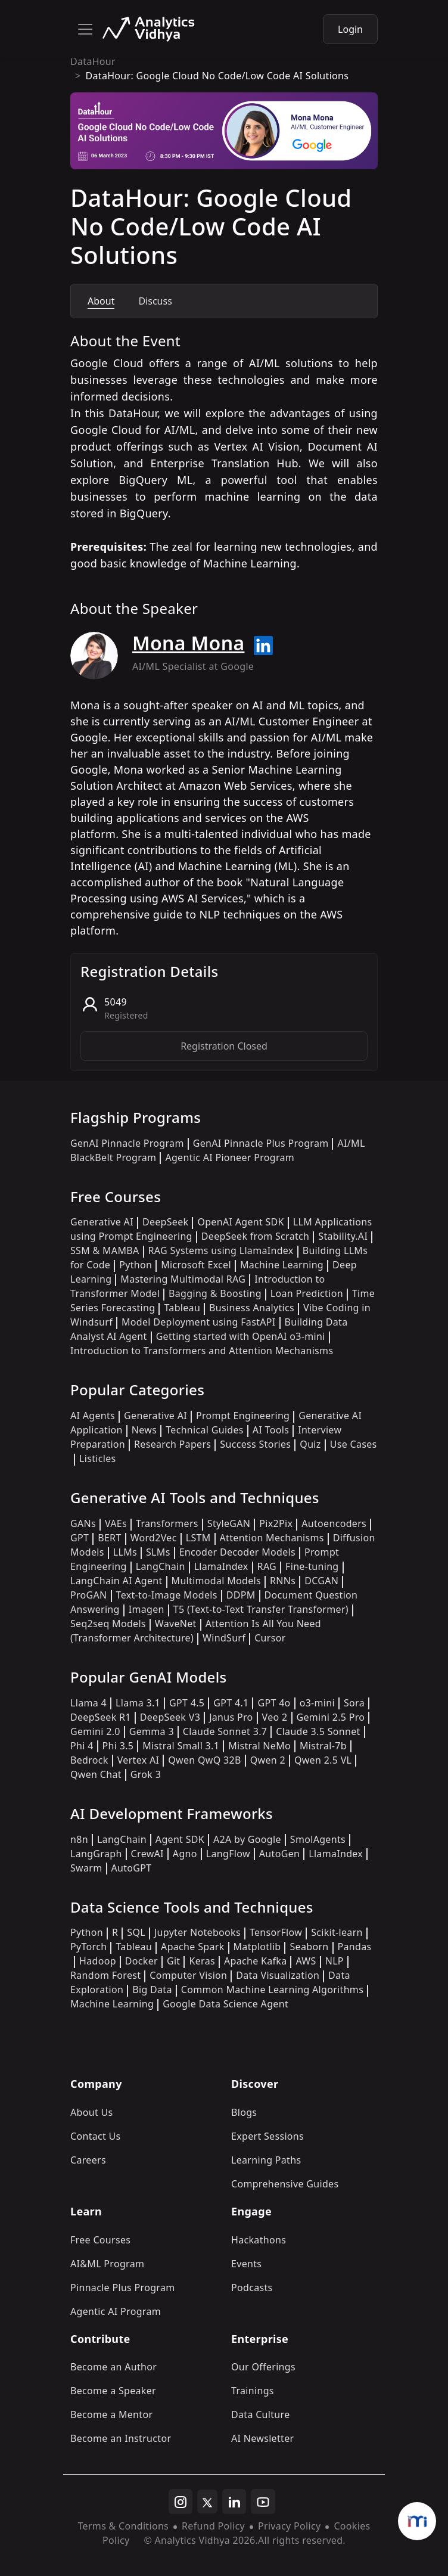  What do you see at coordinates (260, 2414) in the screenshot?
I see `Data Culture` at bounding box center [260, 2414].